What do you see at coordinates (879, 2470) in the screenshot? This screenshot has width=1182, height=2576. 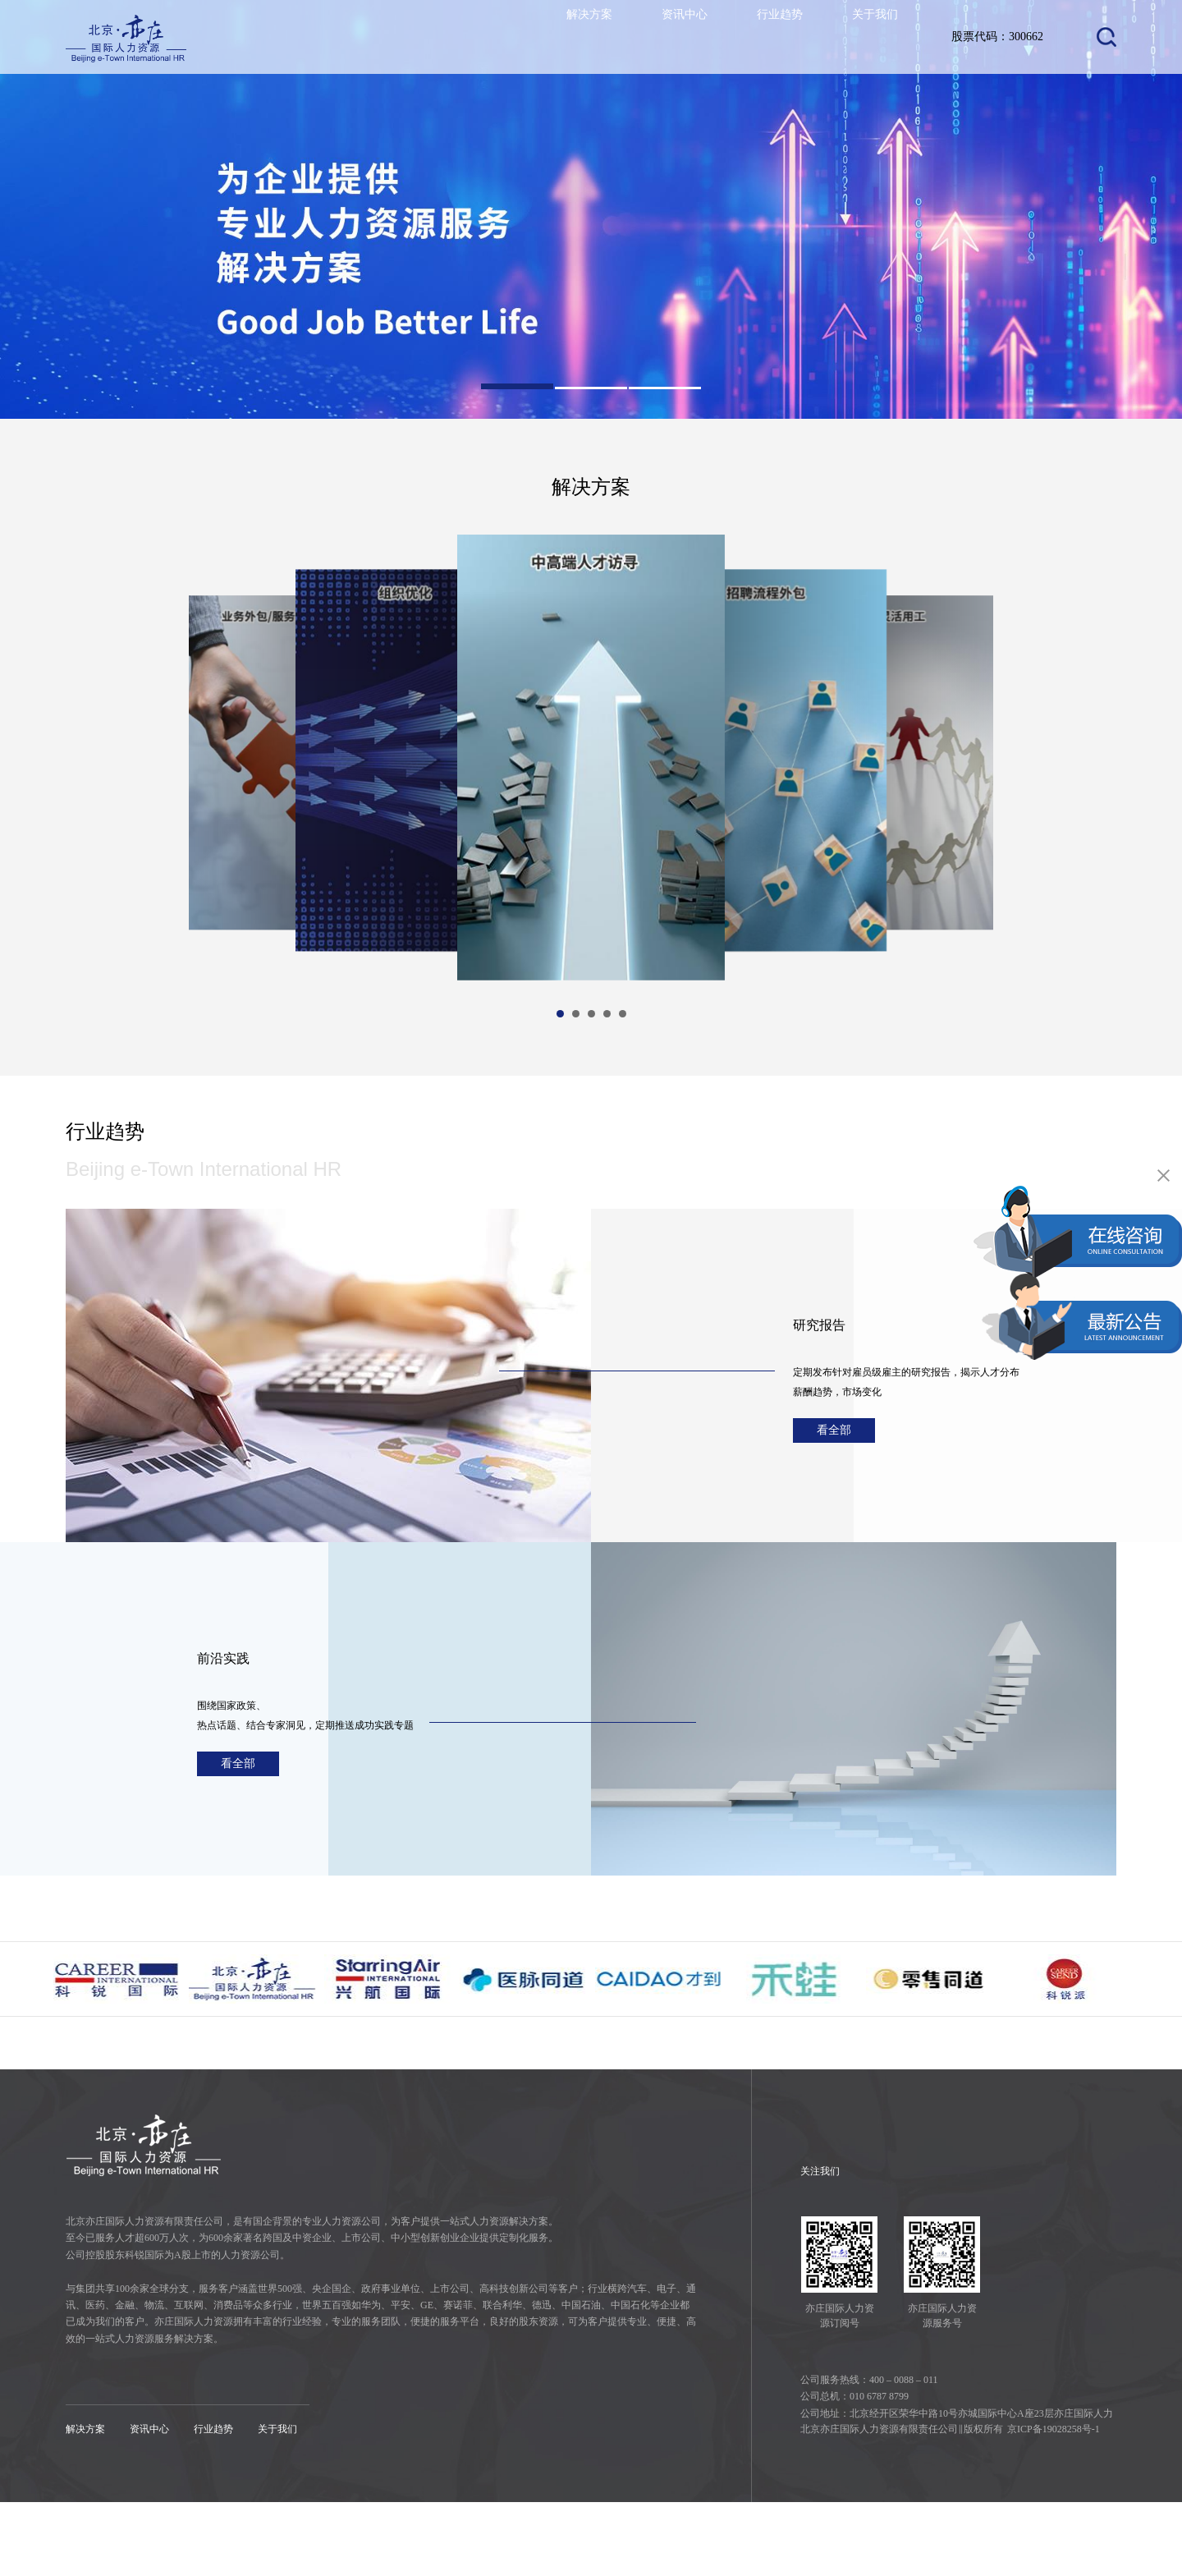 I see `010 6787 8799` at bounding box center [879, 2470].